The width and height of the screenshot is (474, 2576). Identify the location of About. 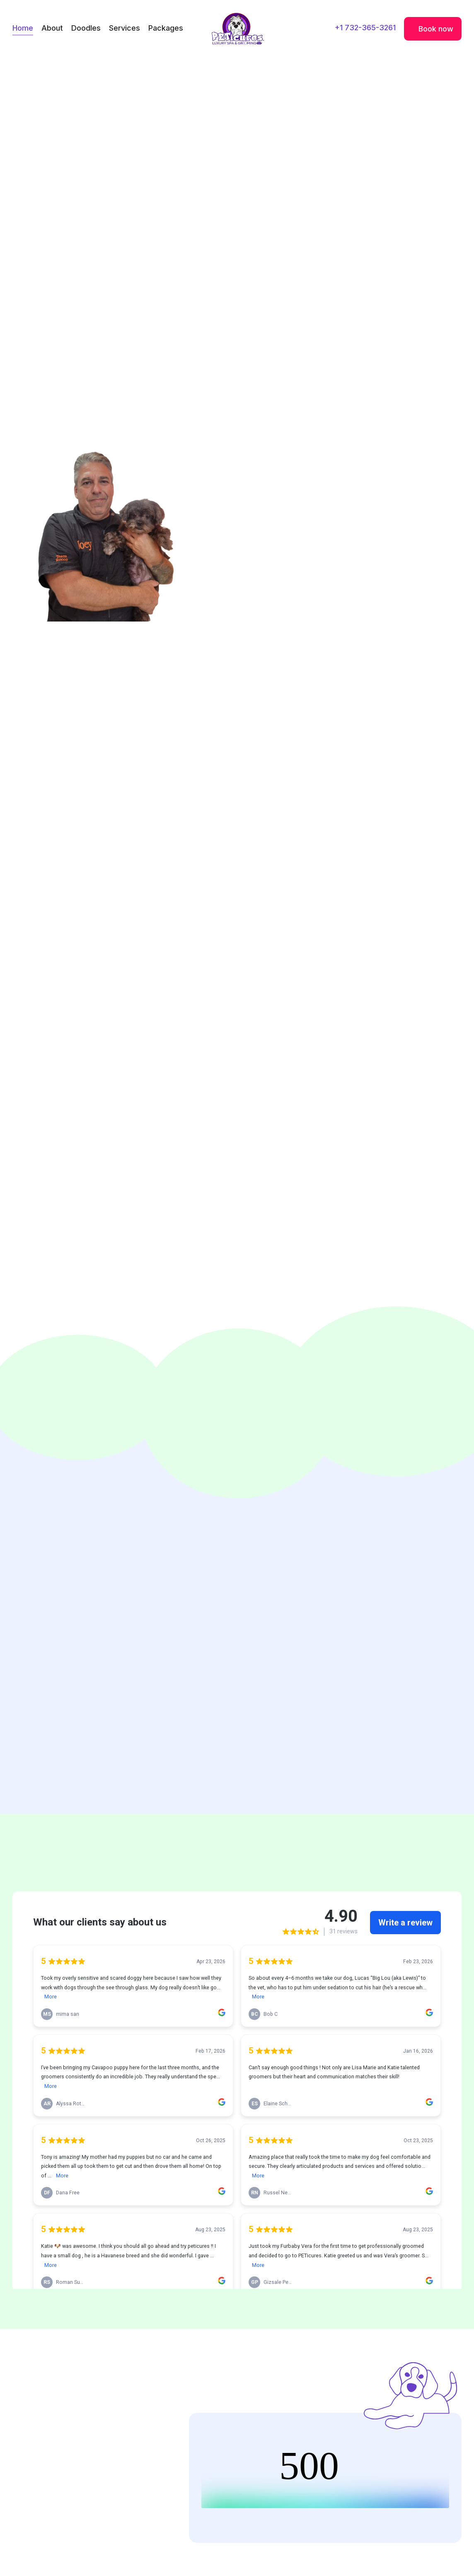
(52, 28).